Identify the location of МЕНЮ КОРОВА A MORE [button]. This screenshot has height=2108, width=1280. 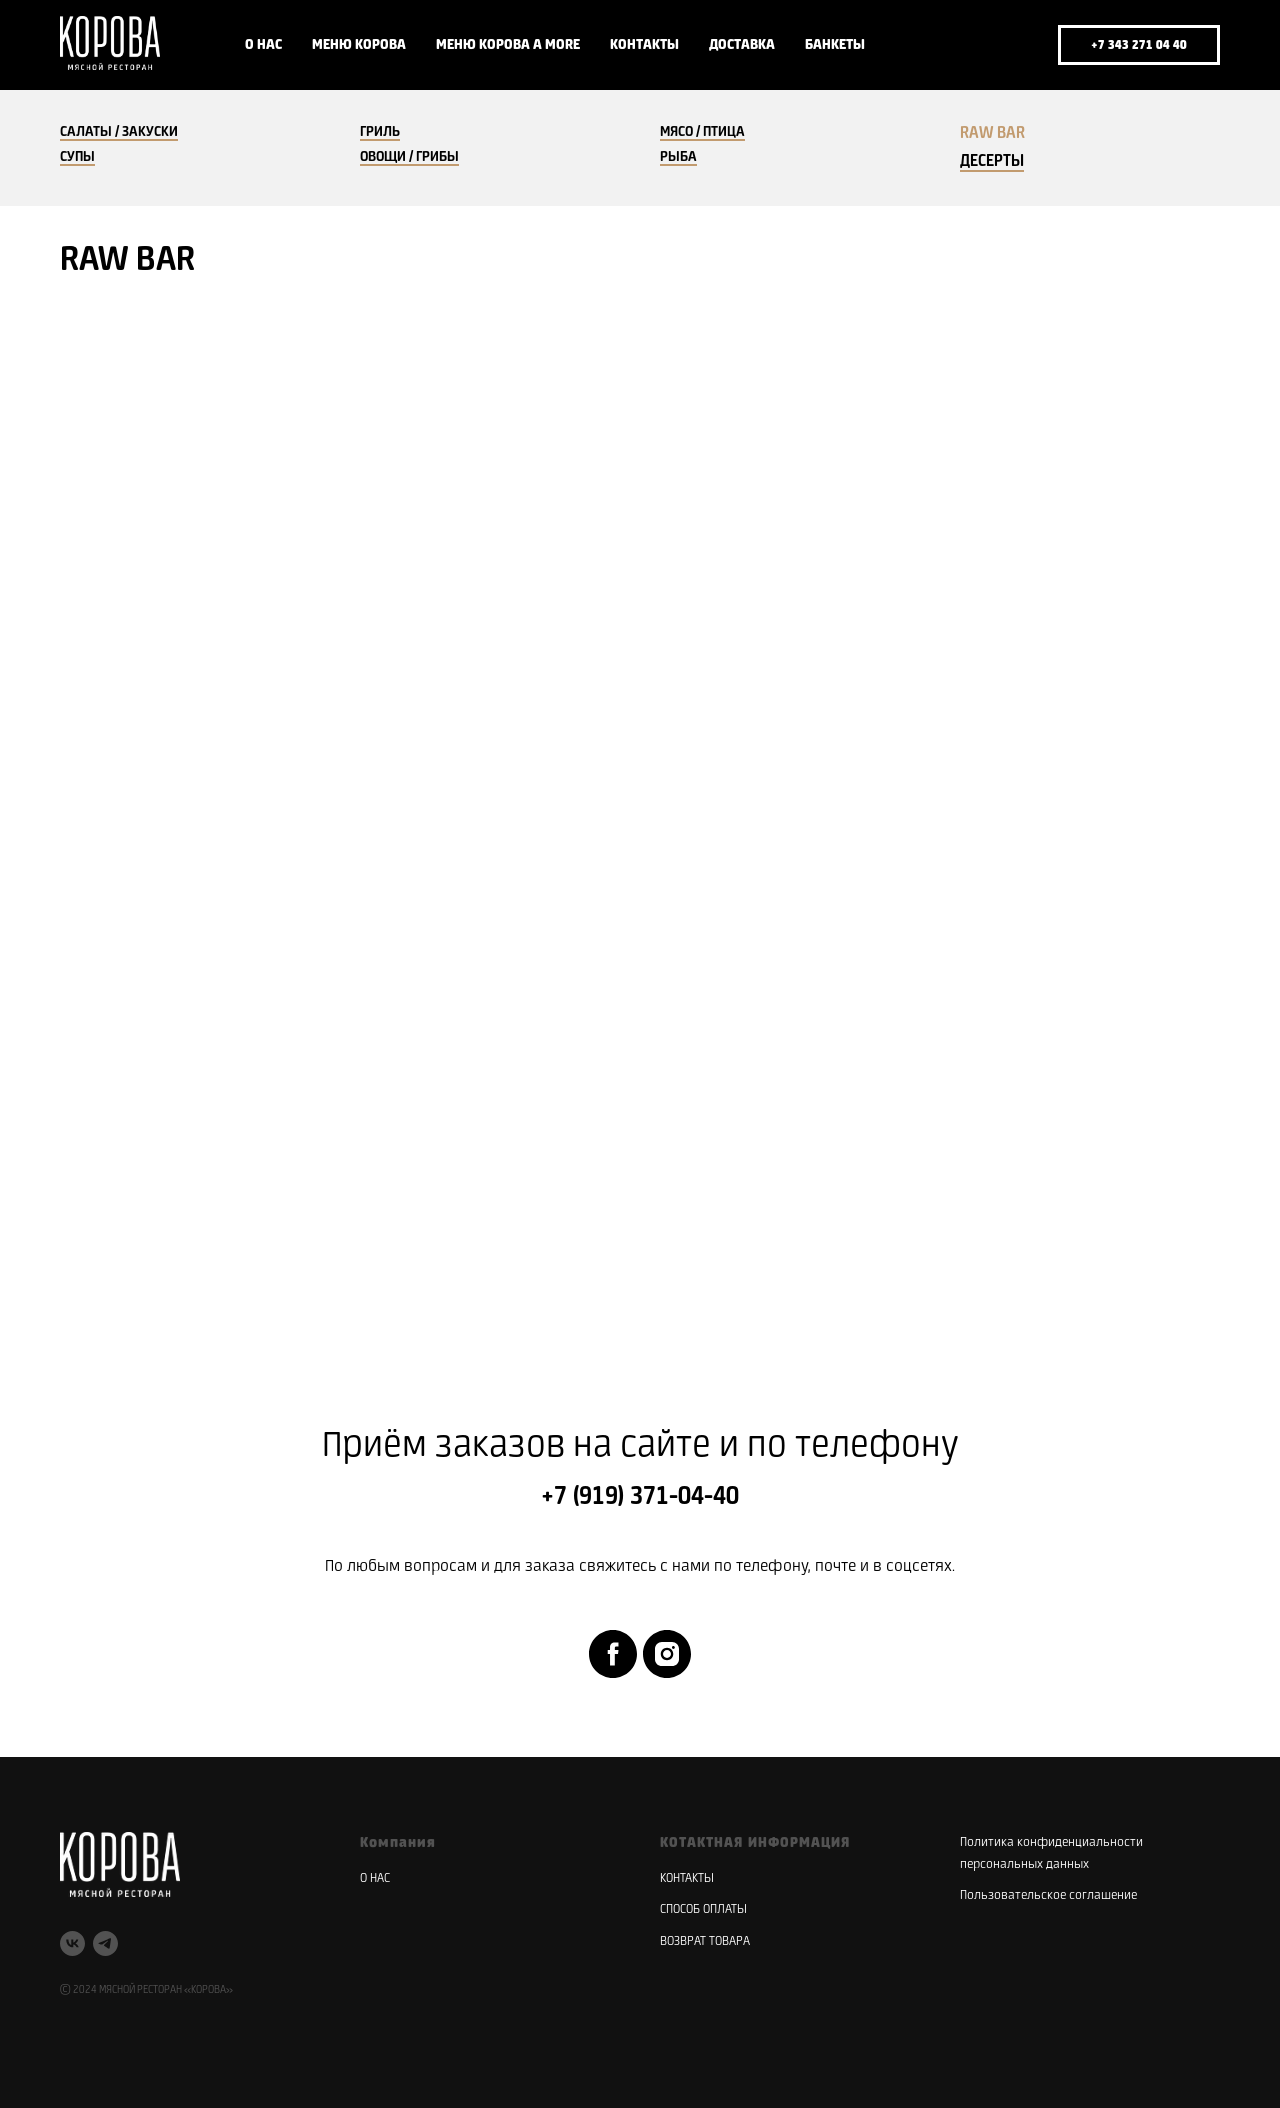
(508, 45).